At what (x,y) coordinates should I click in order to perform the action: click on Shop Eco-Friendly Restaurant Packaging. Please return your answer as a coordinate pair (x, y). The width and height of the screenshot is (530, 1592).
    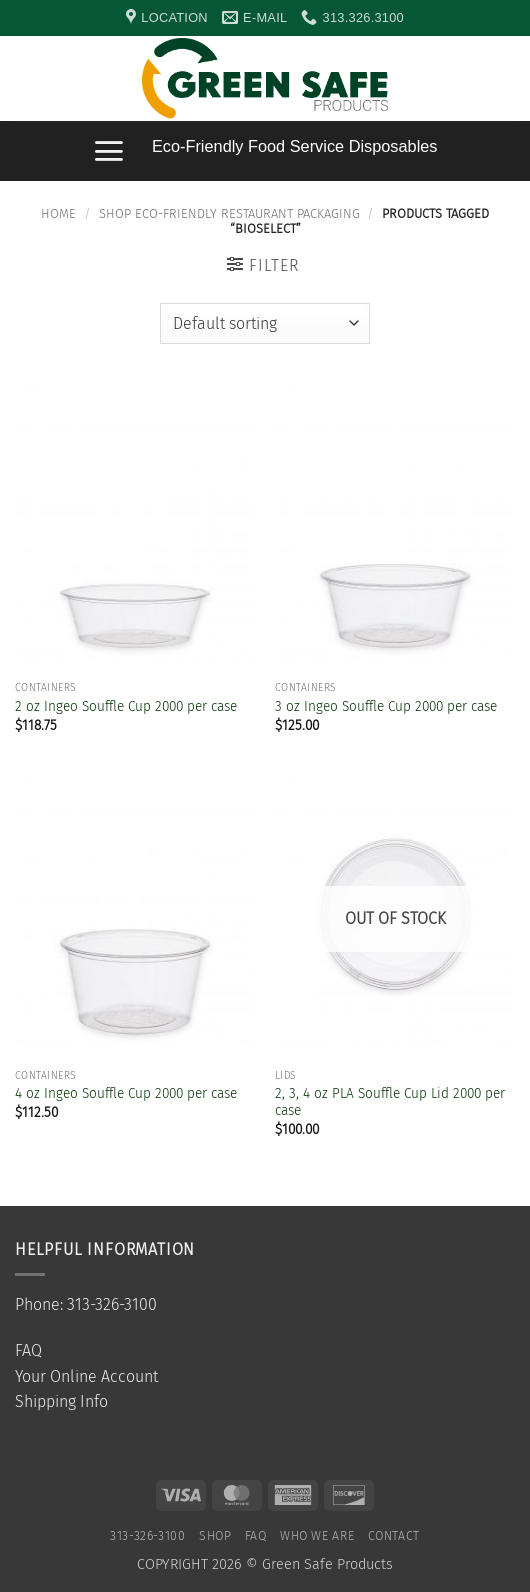
    Looking at the image, I should click on (229, 213).